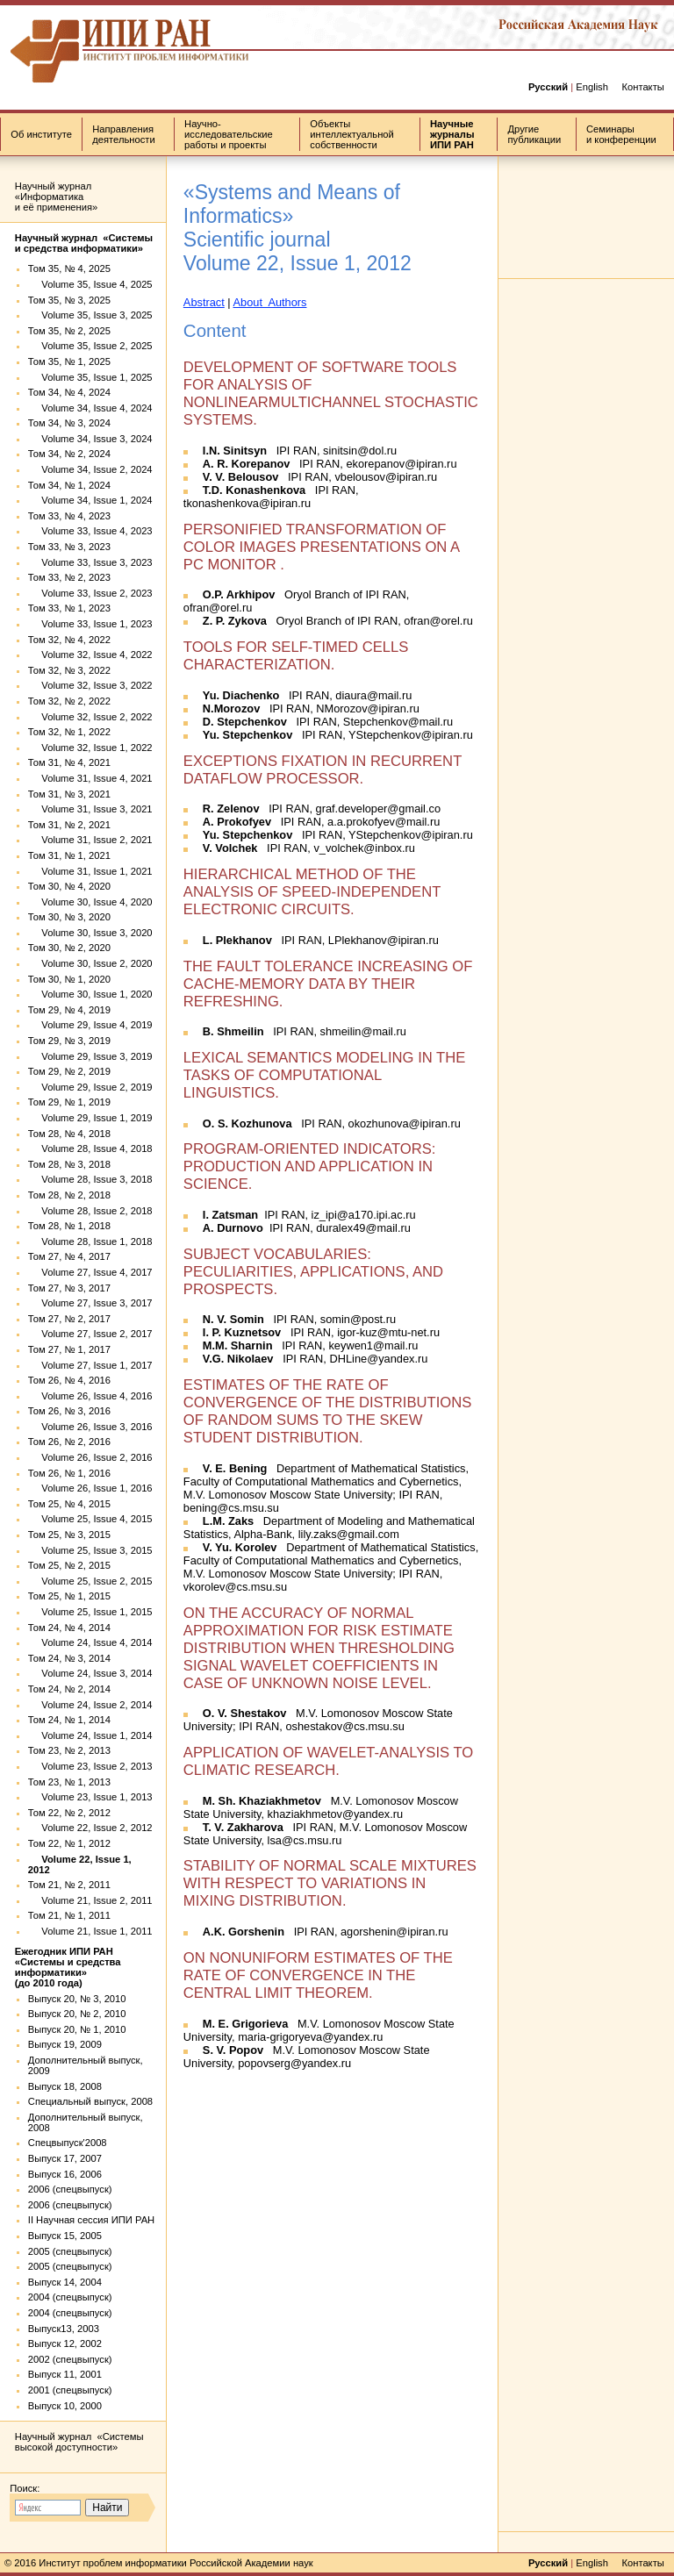  I want to click on Том 29, № 2, 2019, so click(69, 1071).